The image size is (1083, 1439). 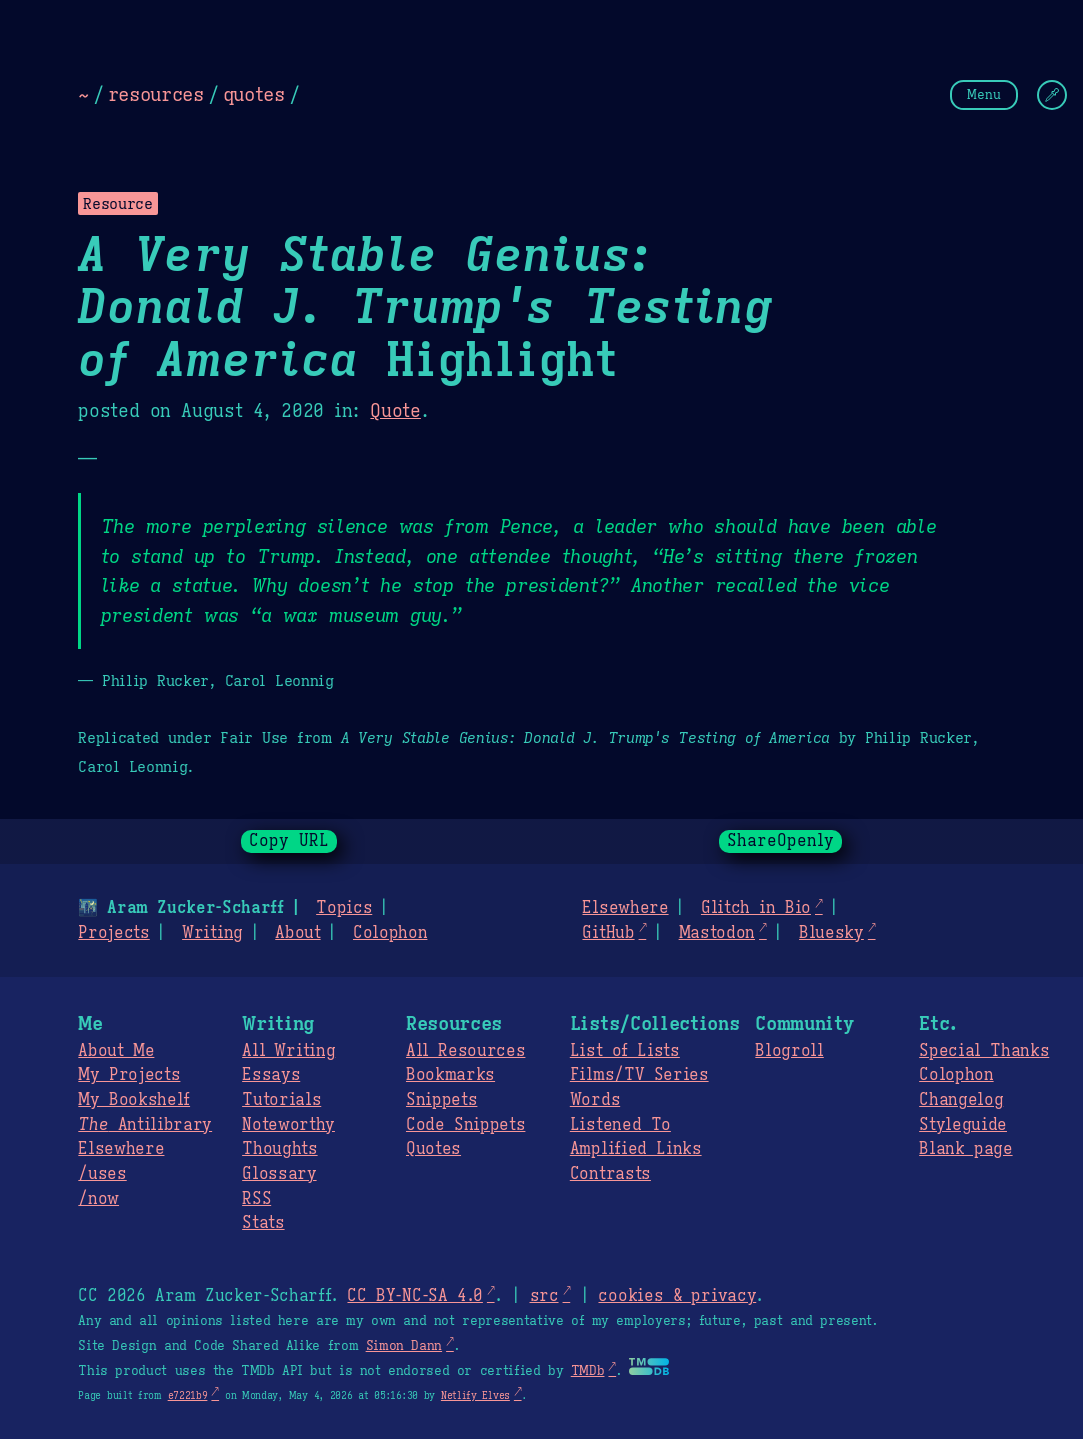 What do you see at coordinates (620, 1125) in the screenshot?
I see `Listened To` at bounding box center [620, 1125].